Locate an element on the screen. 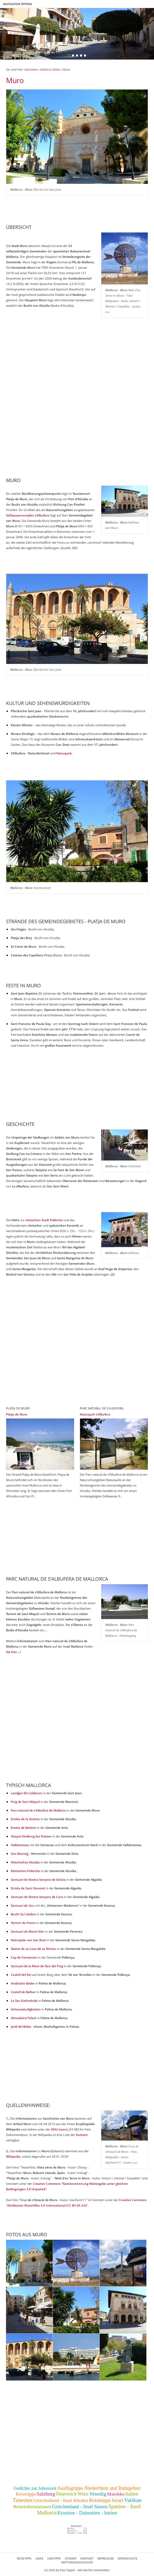  Startseite is located at coordinates (30, 69).